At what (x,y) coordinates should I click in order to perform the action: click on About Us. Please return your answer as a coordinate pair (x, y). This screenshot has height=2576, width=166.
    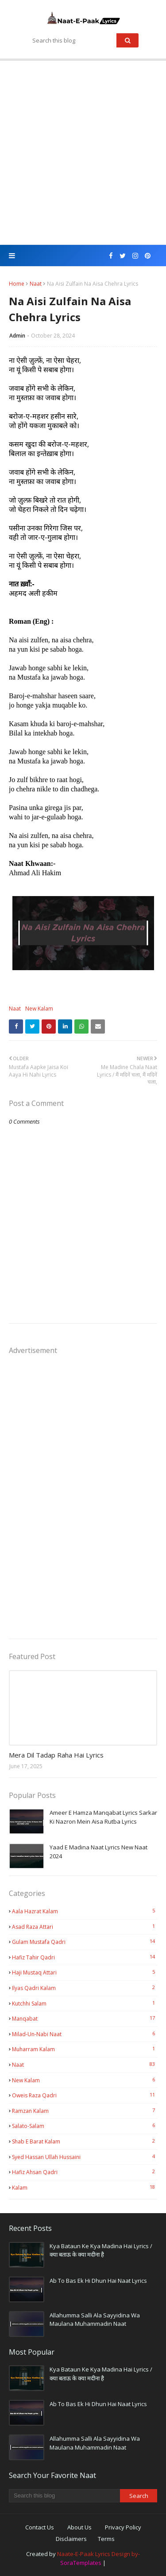
    Looking at the image, I should click on (79, 2527).